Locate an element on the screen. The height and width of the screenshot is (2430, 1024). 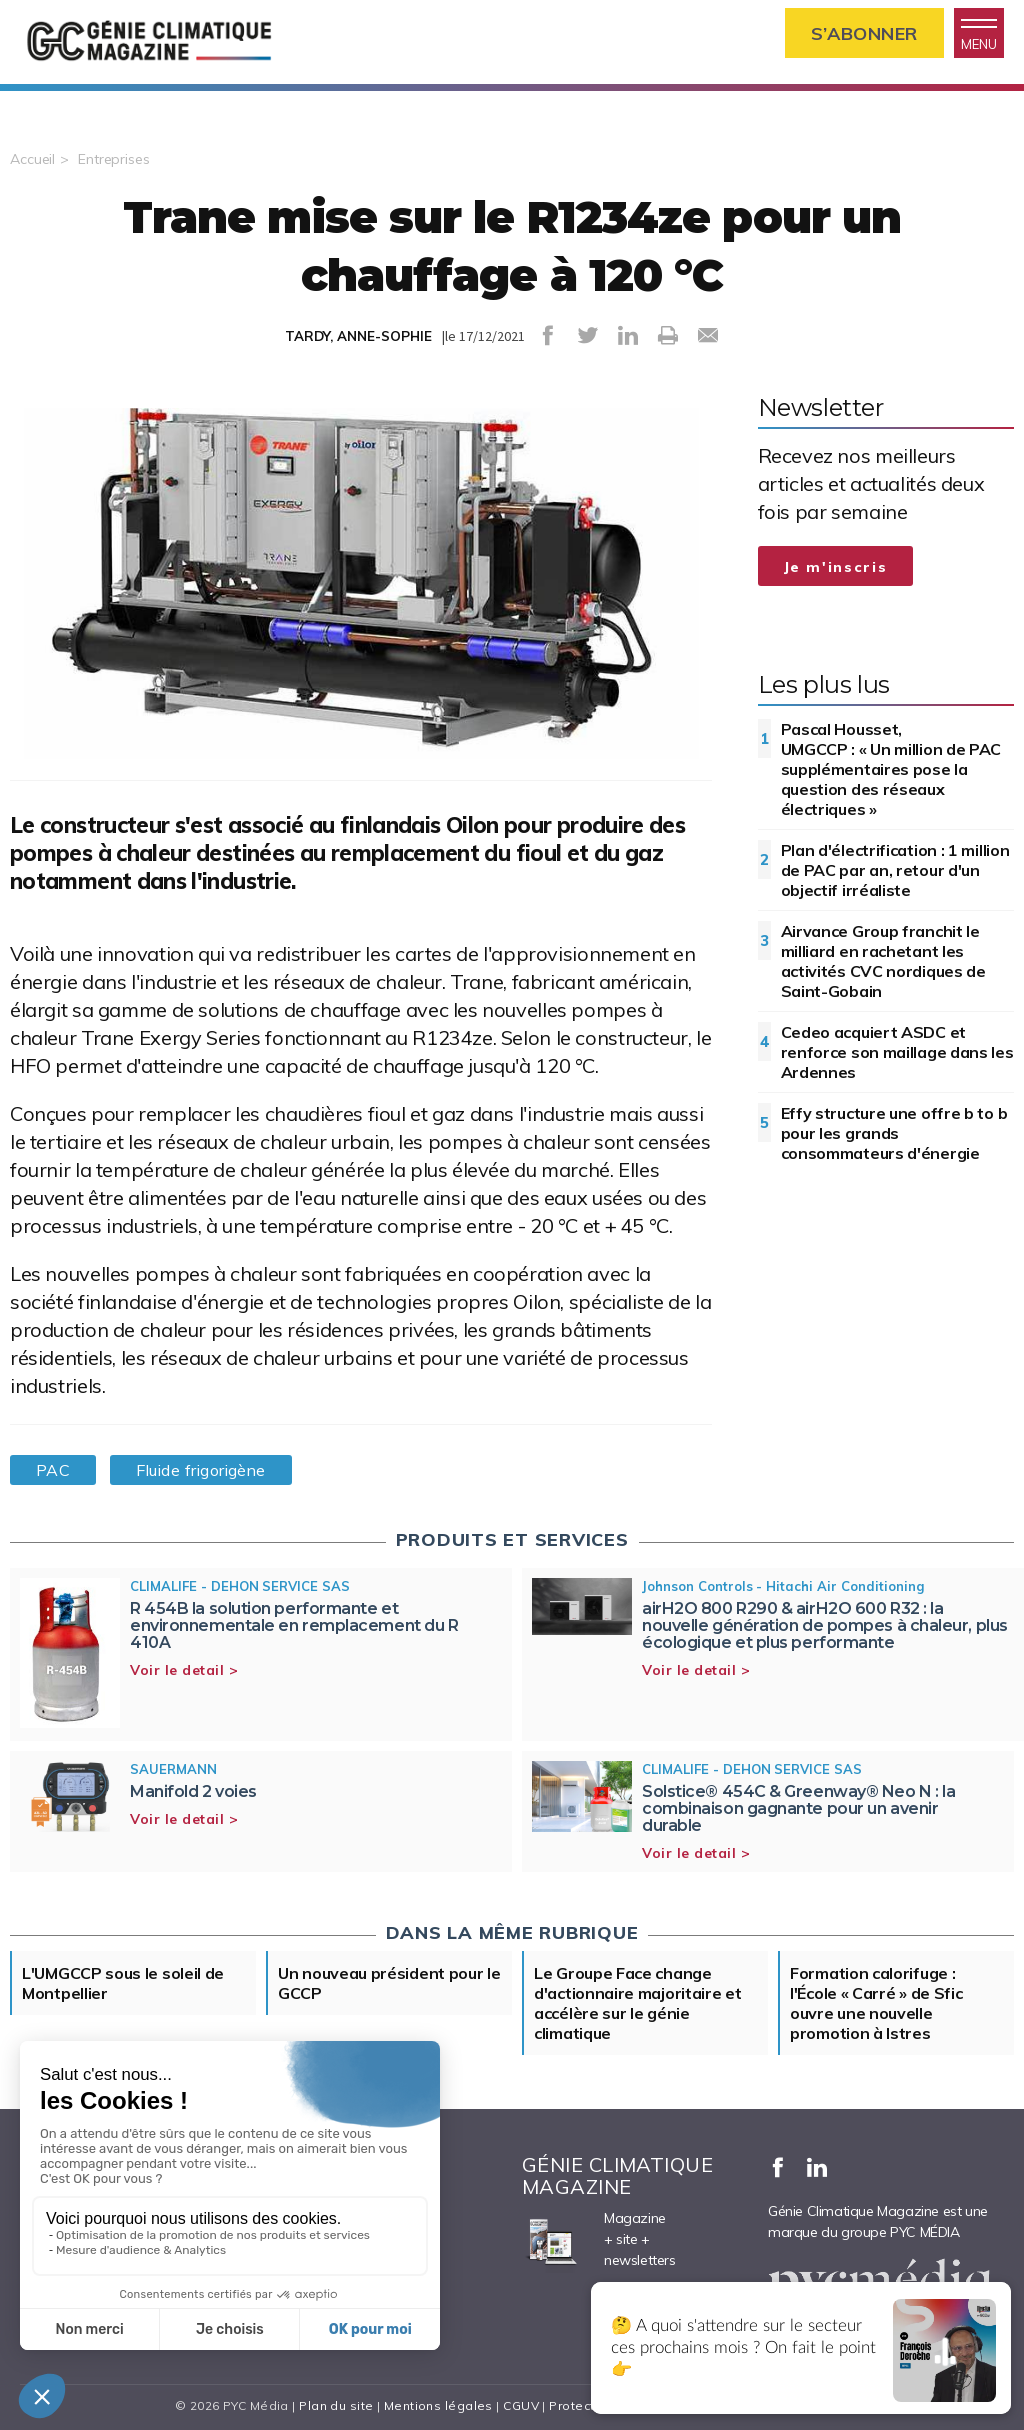
Accueil is located at coordinates (32, 159).